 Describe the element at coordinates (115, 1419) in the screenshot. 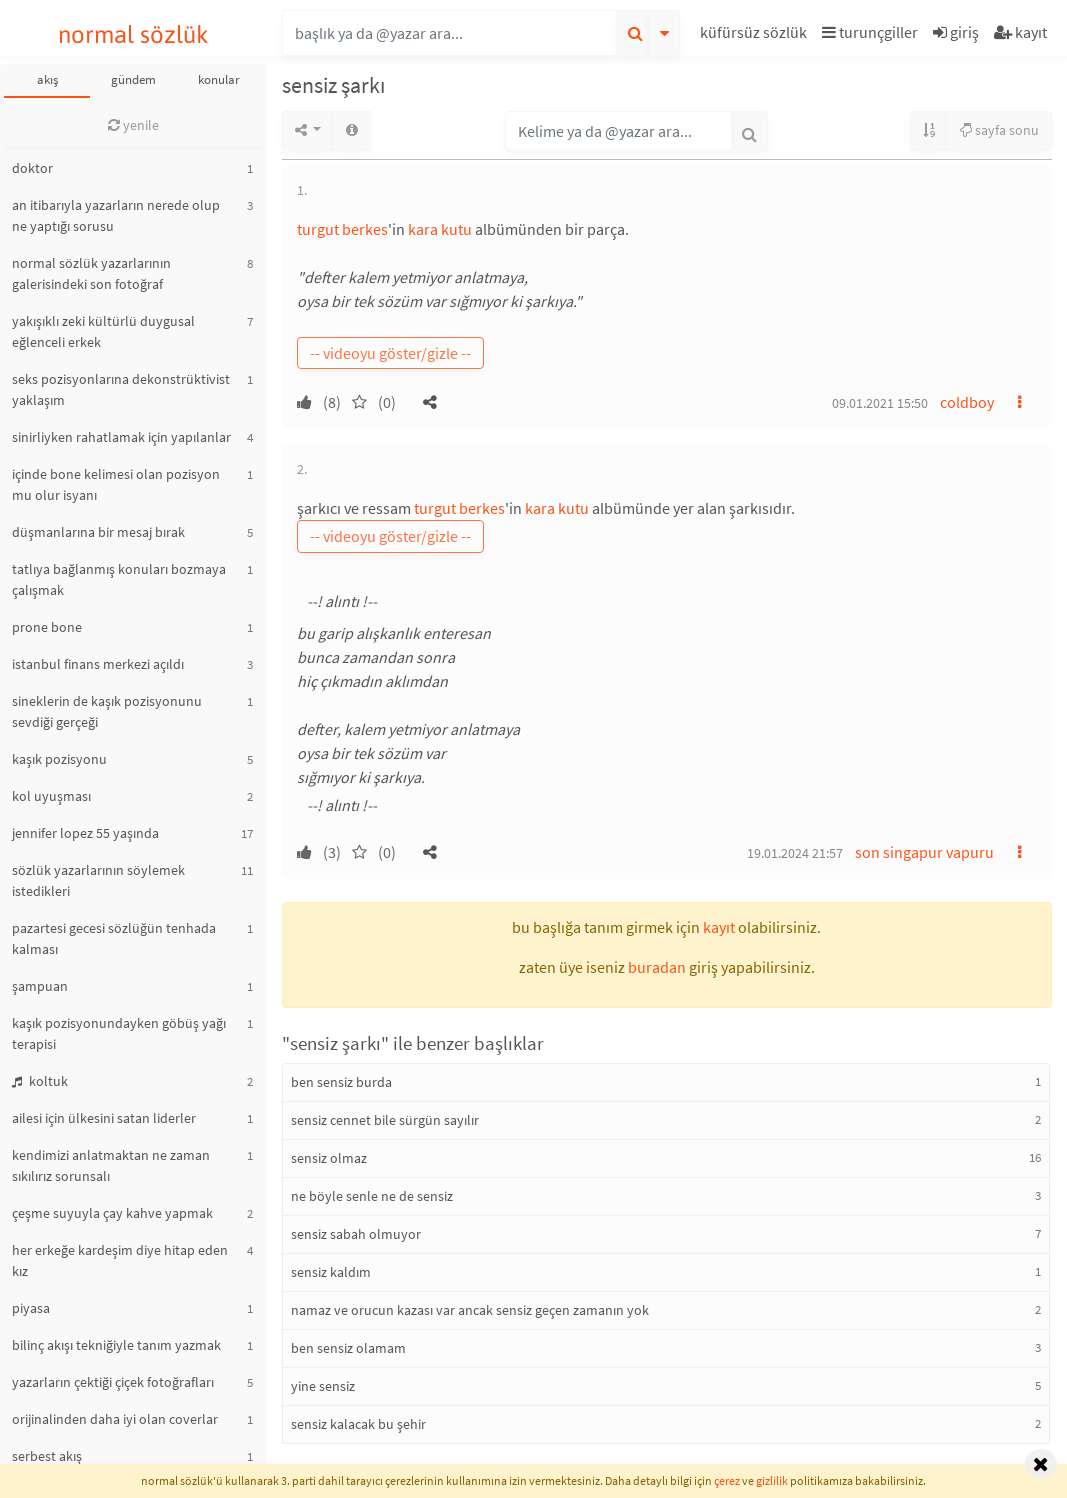

I see `orijinalinden daha iyi olan coverlar` at that location.